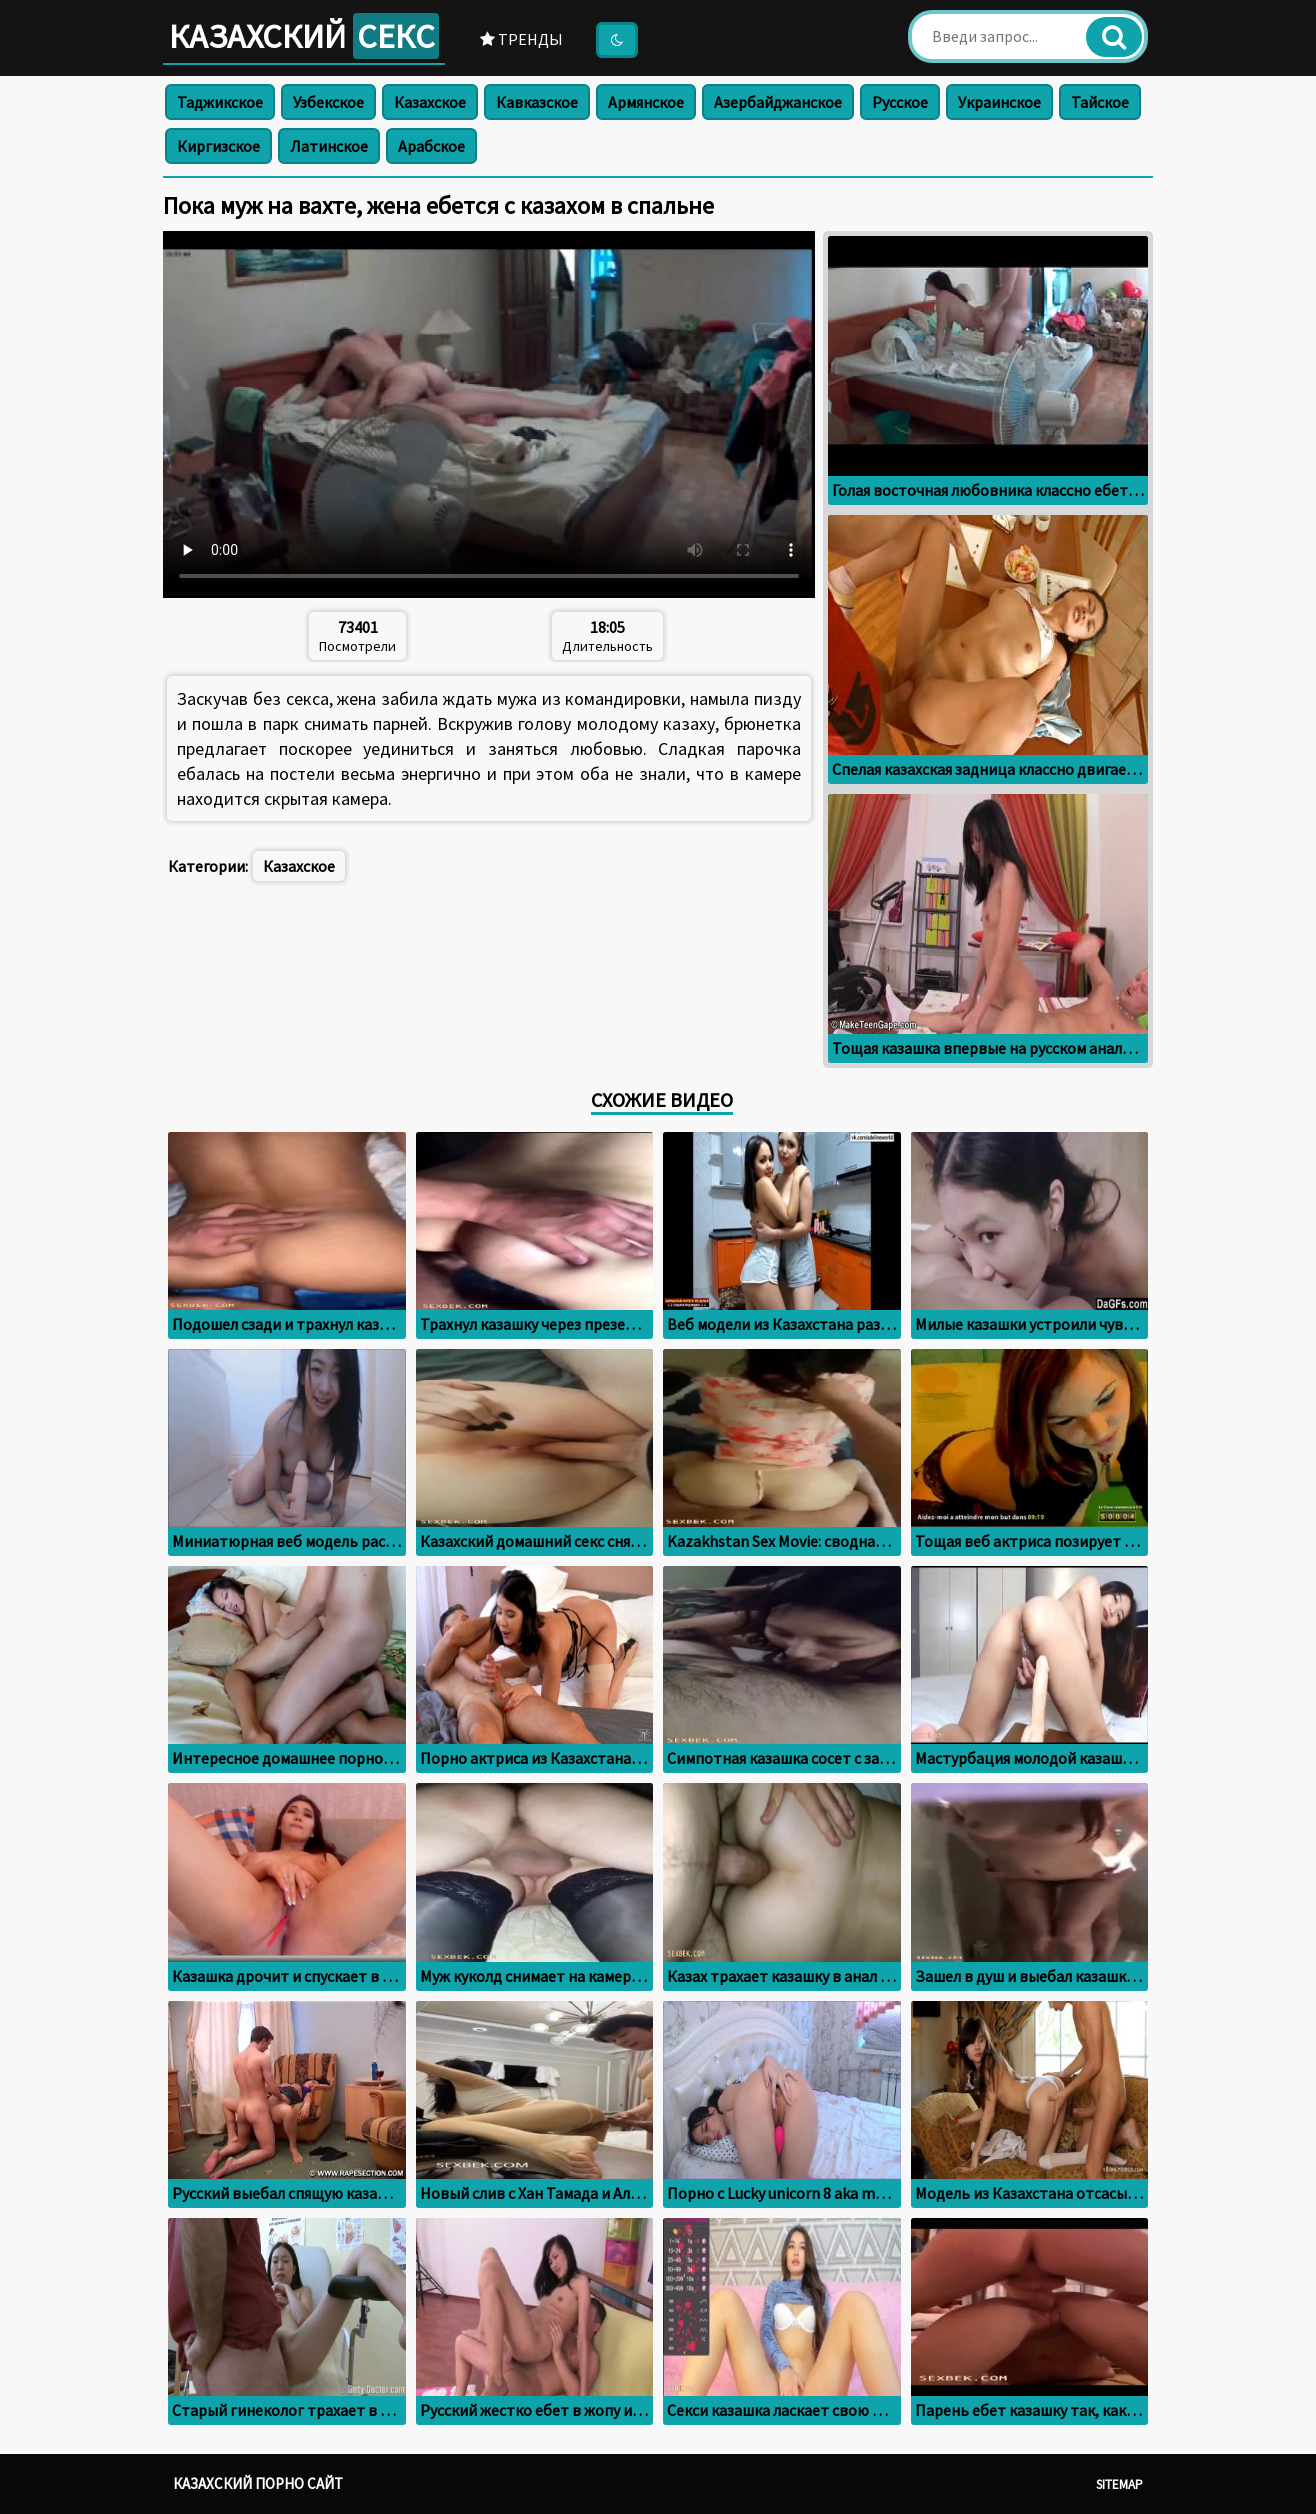  Describe the element at coordinates (1119, 2484) in the screenshot. I see `Sitemap` at that location.